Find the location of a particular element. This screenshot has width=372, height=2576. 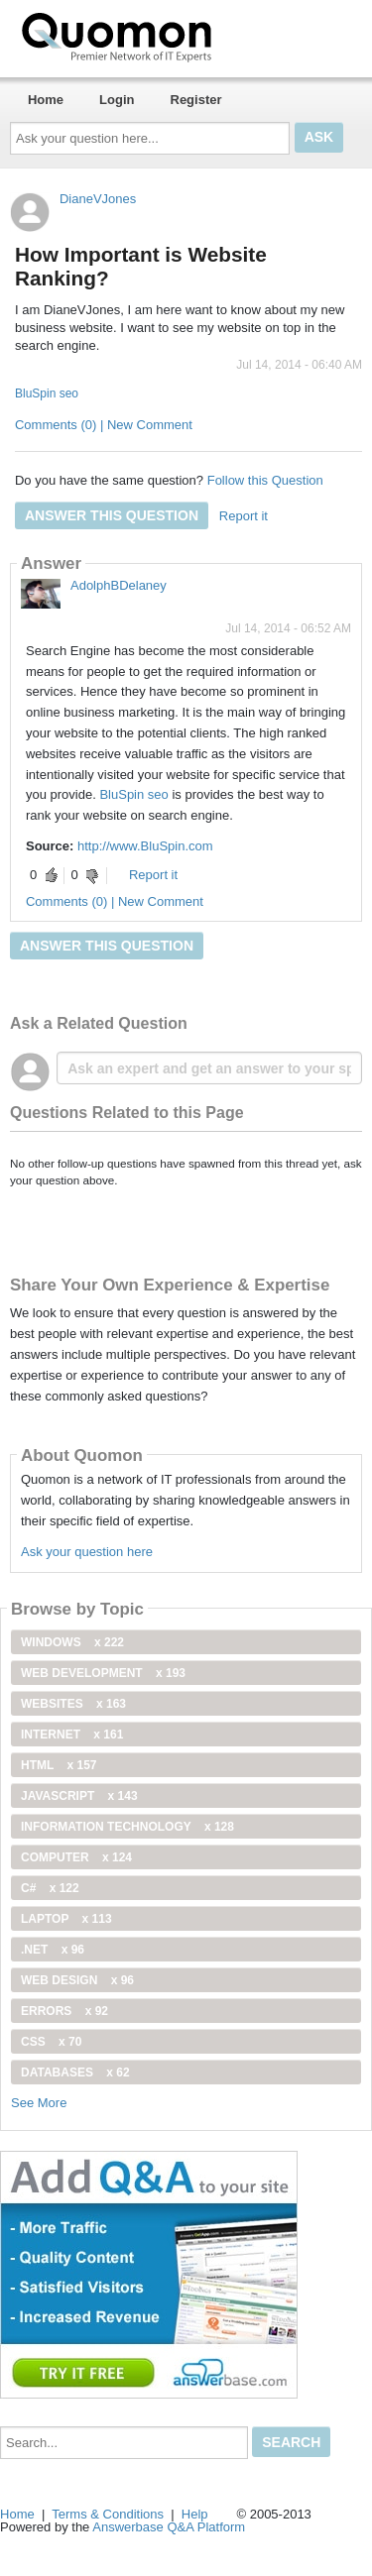

Ask your question here is located at coordinates (87, 1551).